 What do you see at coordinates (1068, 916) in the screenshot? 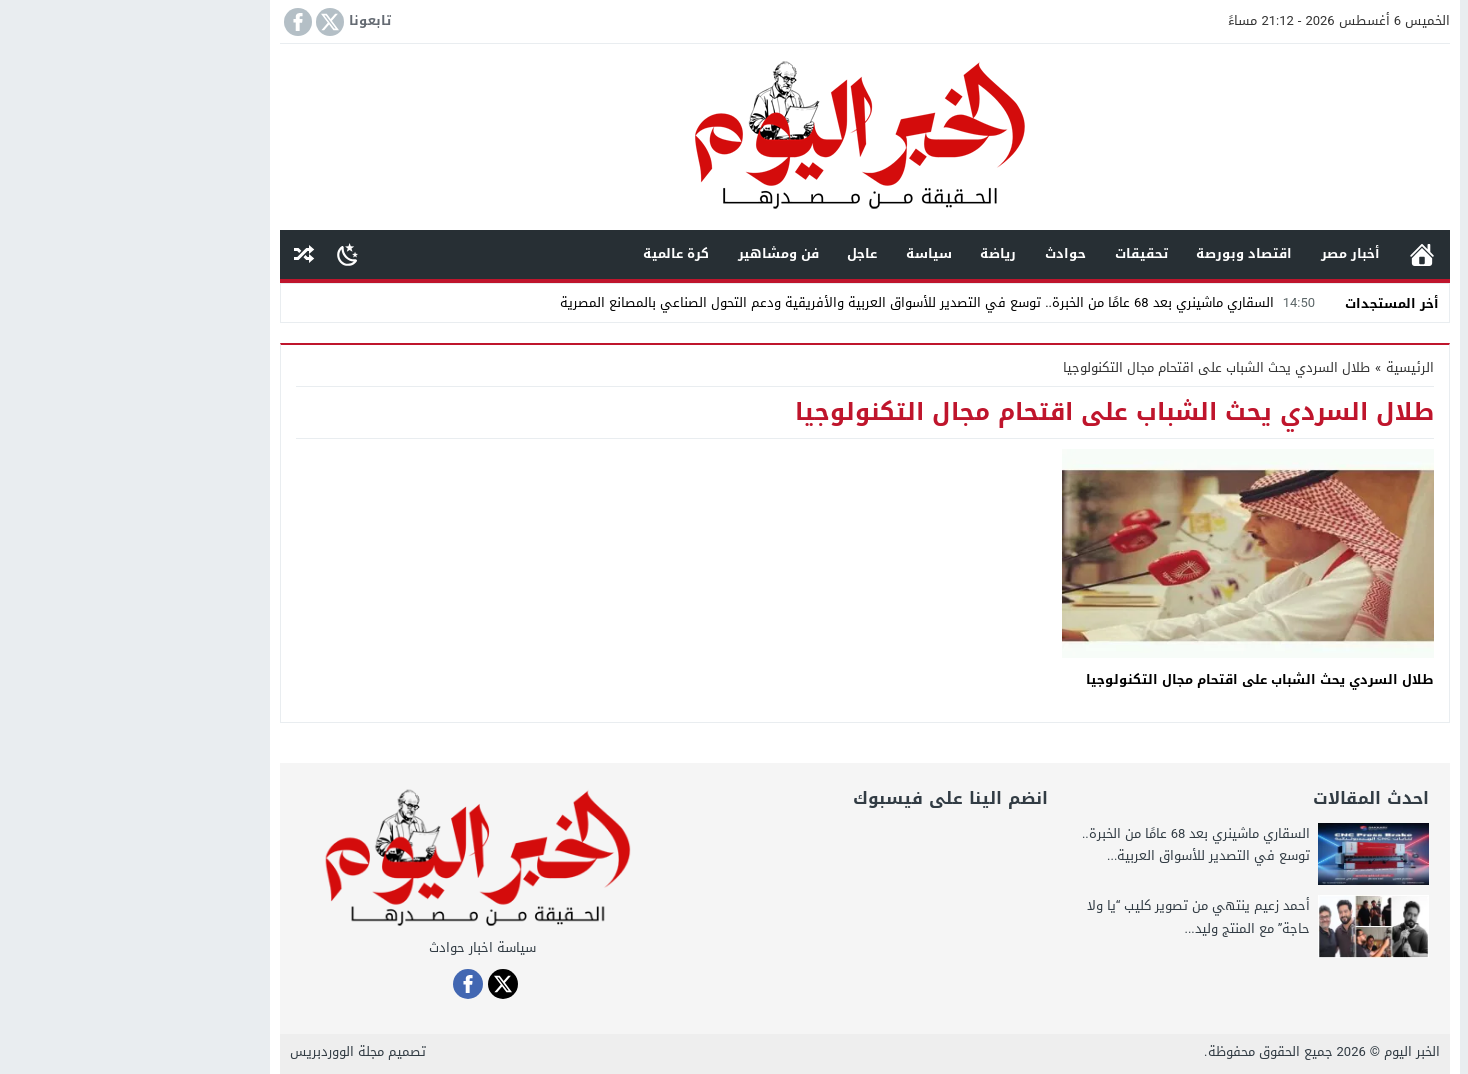
I see `أحمد زعيم ينتهي من تصوير كليب “يا ولا حاجة” مع المنتج وليد...` at bounding box center [1068, 916].